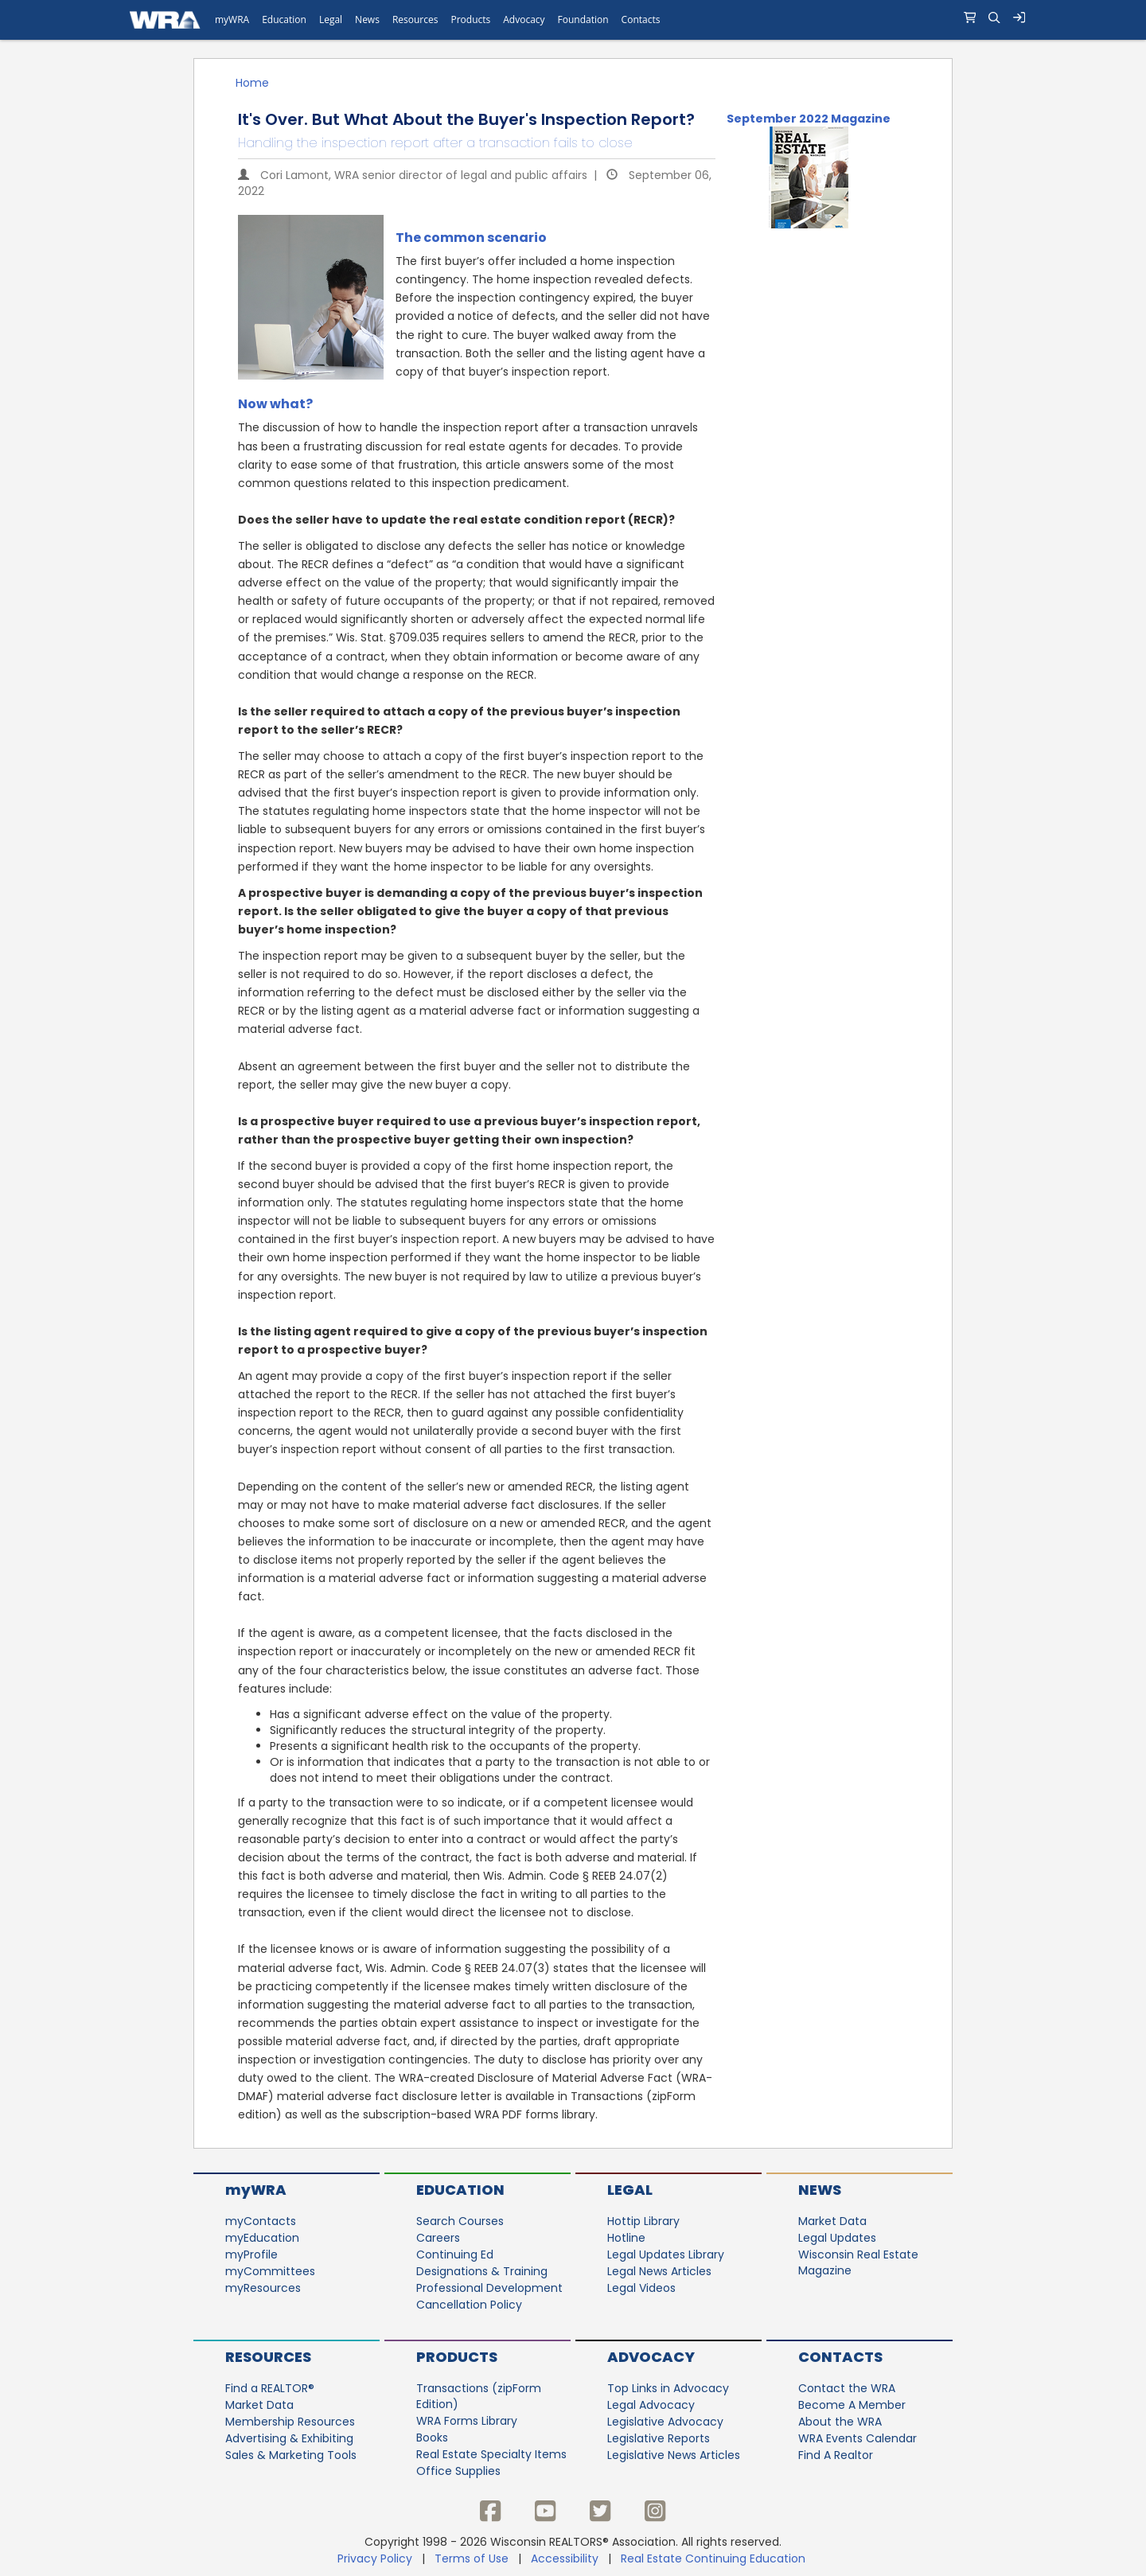 The width and height of the screenshot is (1146, 2576). What do you see at coordinates (809, 119) in the screenshot?
I see `September 2022 Magazine` at bounding box center [809, 119].